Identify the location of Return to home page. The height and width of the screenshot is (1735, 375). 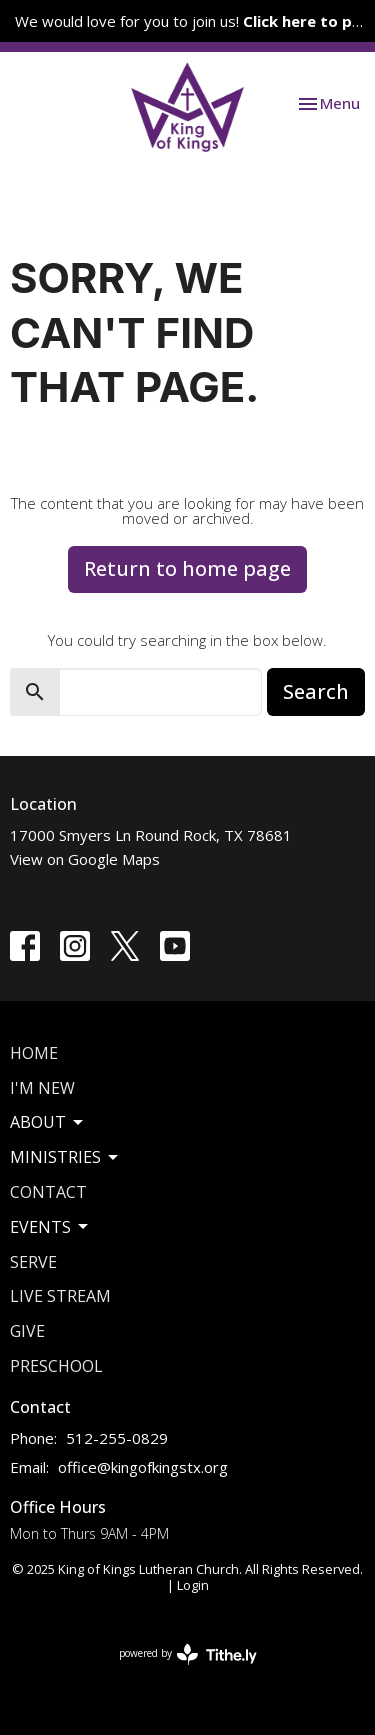
(187, 568).